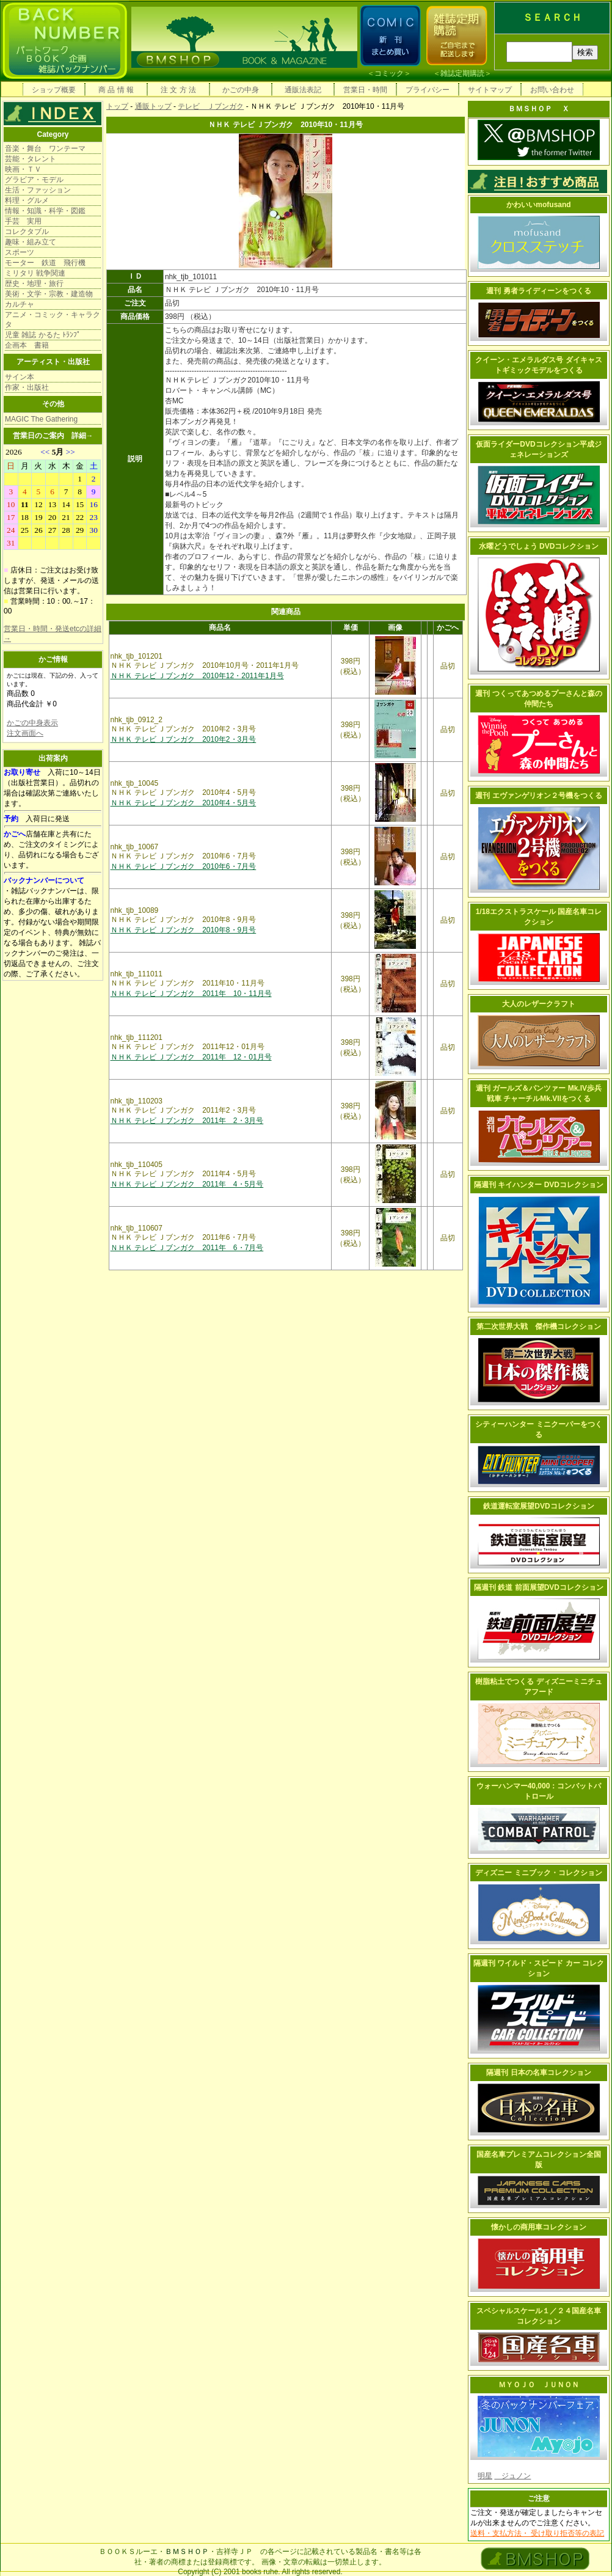 This screenshot has height=2576, width=612. I want to click on コレクタブル, so click(27, 231).